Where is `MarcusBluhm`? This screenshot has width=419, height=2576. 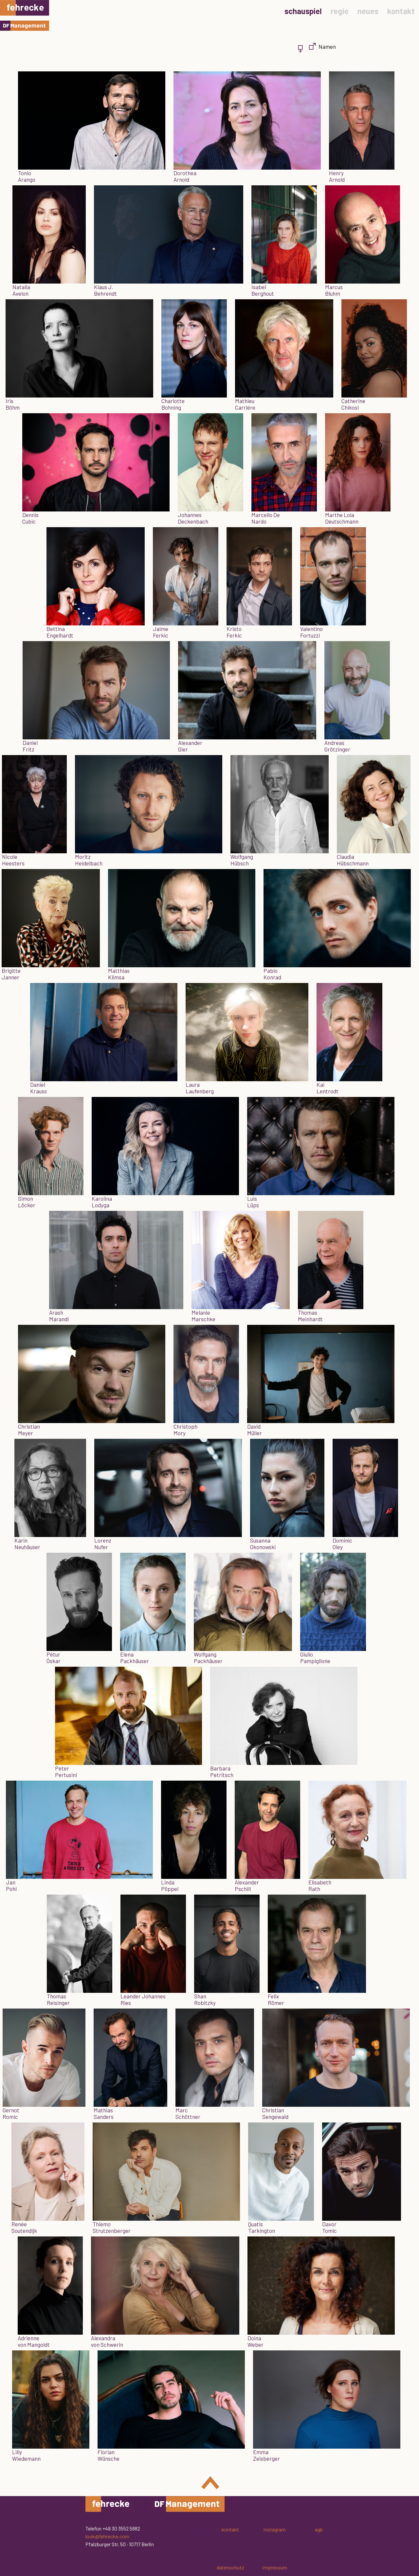
MarcusBluhm is located at coordinates (334, 290).